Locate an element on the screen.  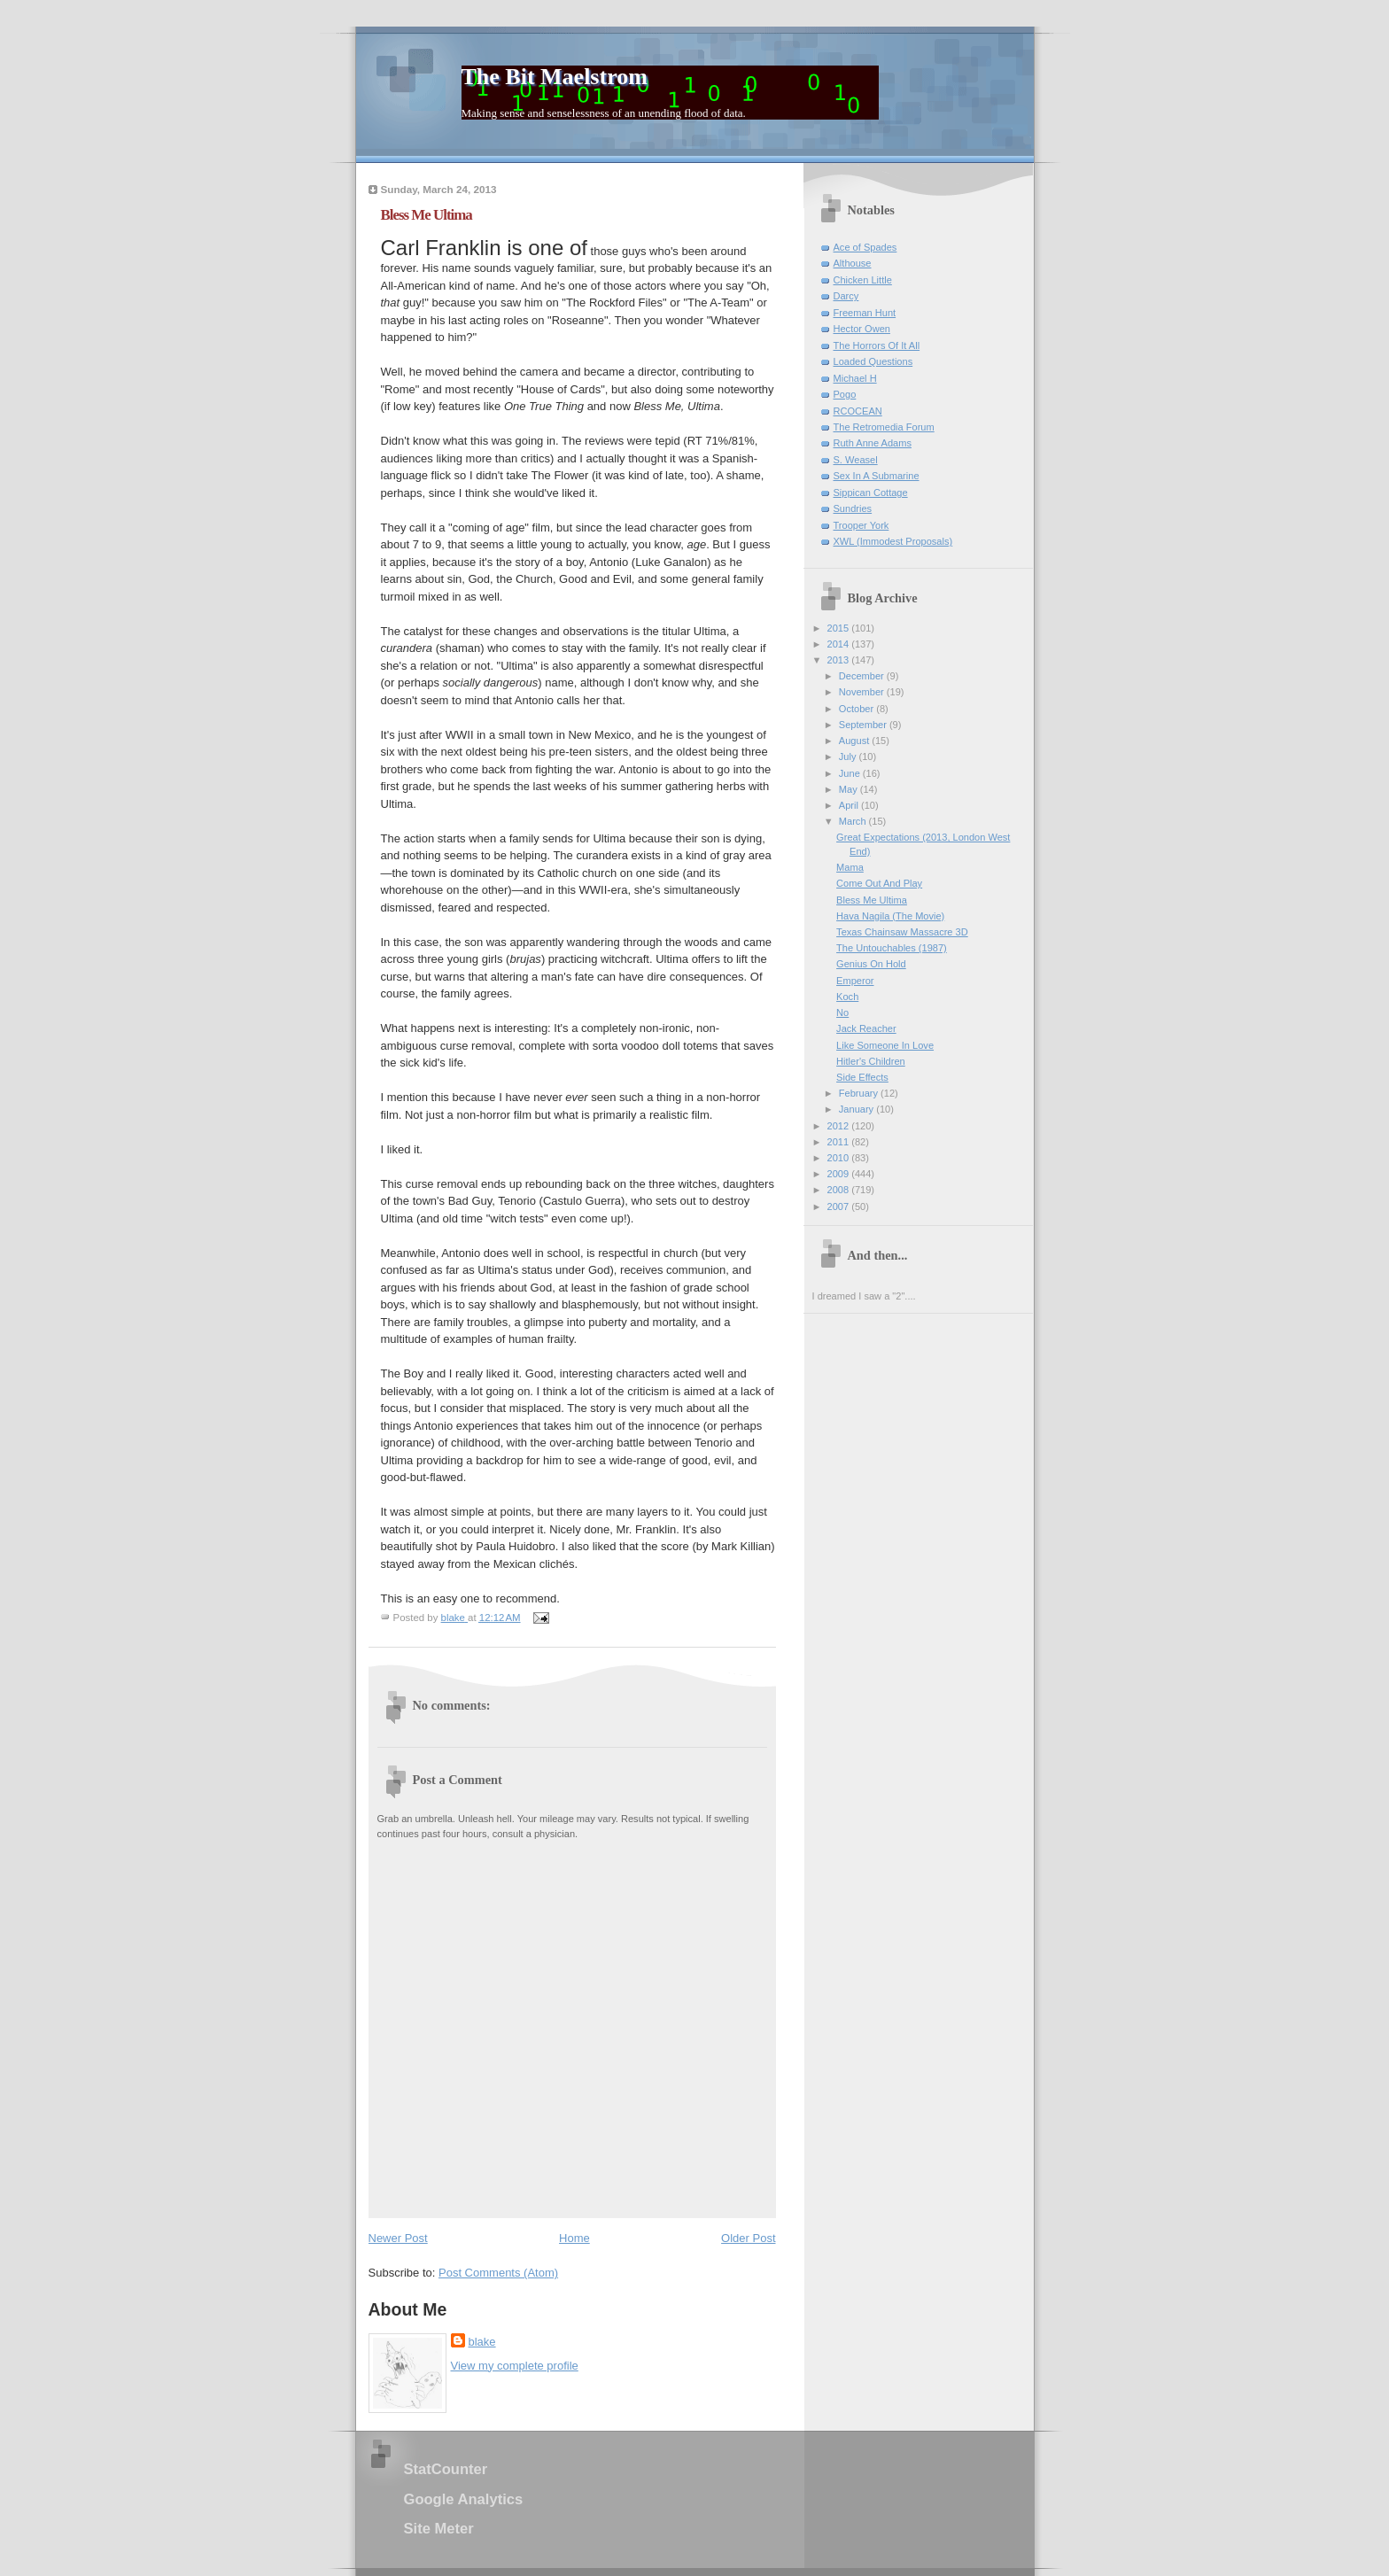
Emperor is located at coordinates (854, 980).